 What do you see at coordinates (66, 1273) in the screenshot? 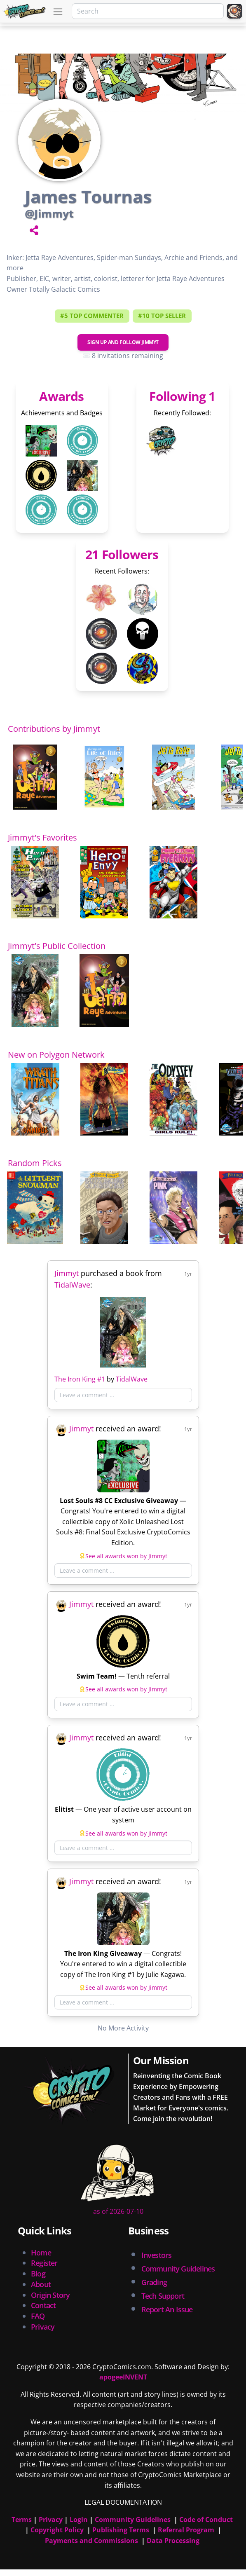
I see `Jimmyt` at bounding box center [66, 1273].